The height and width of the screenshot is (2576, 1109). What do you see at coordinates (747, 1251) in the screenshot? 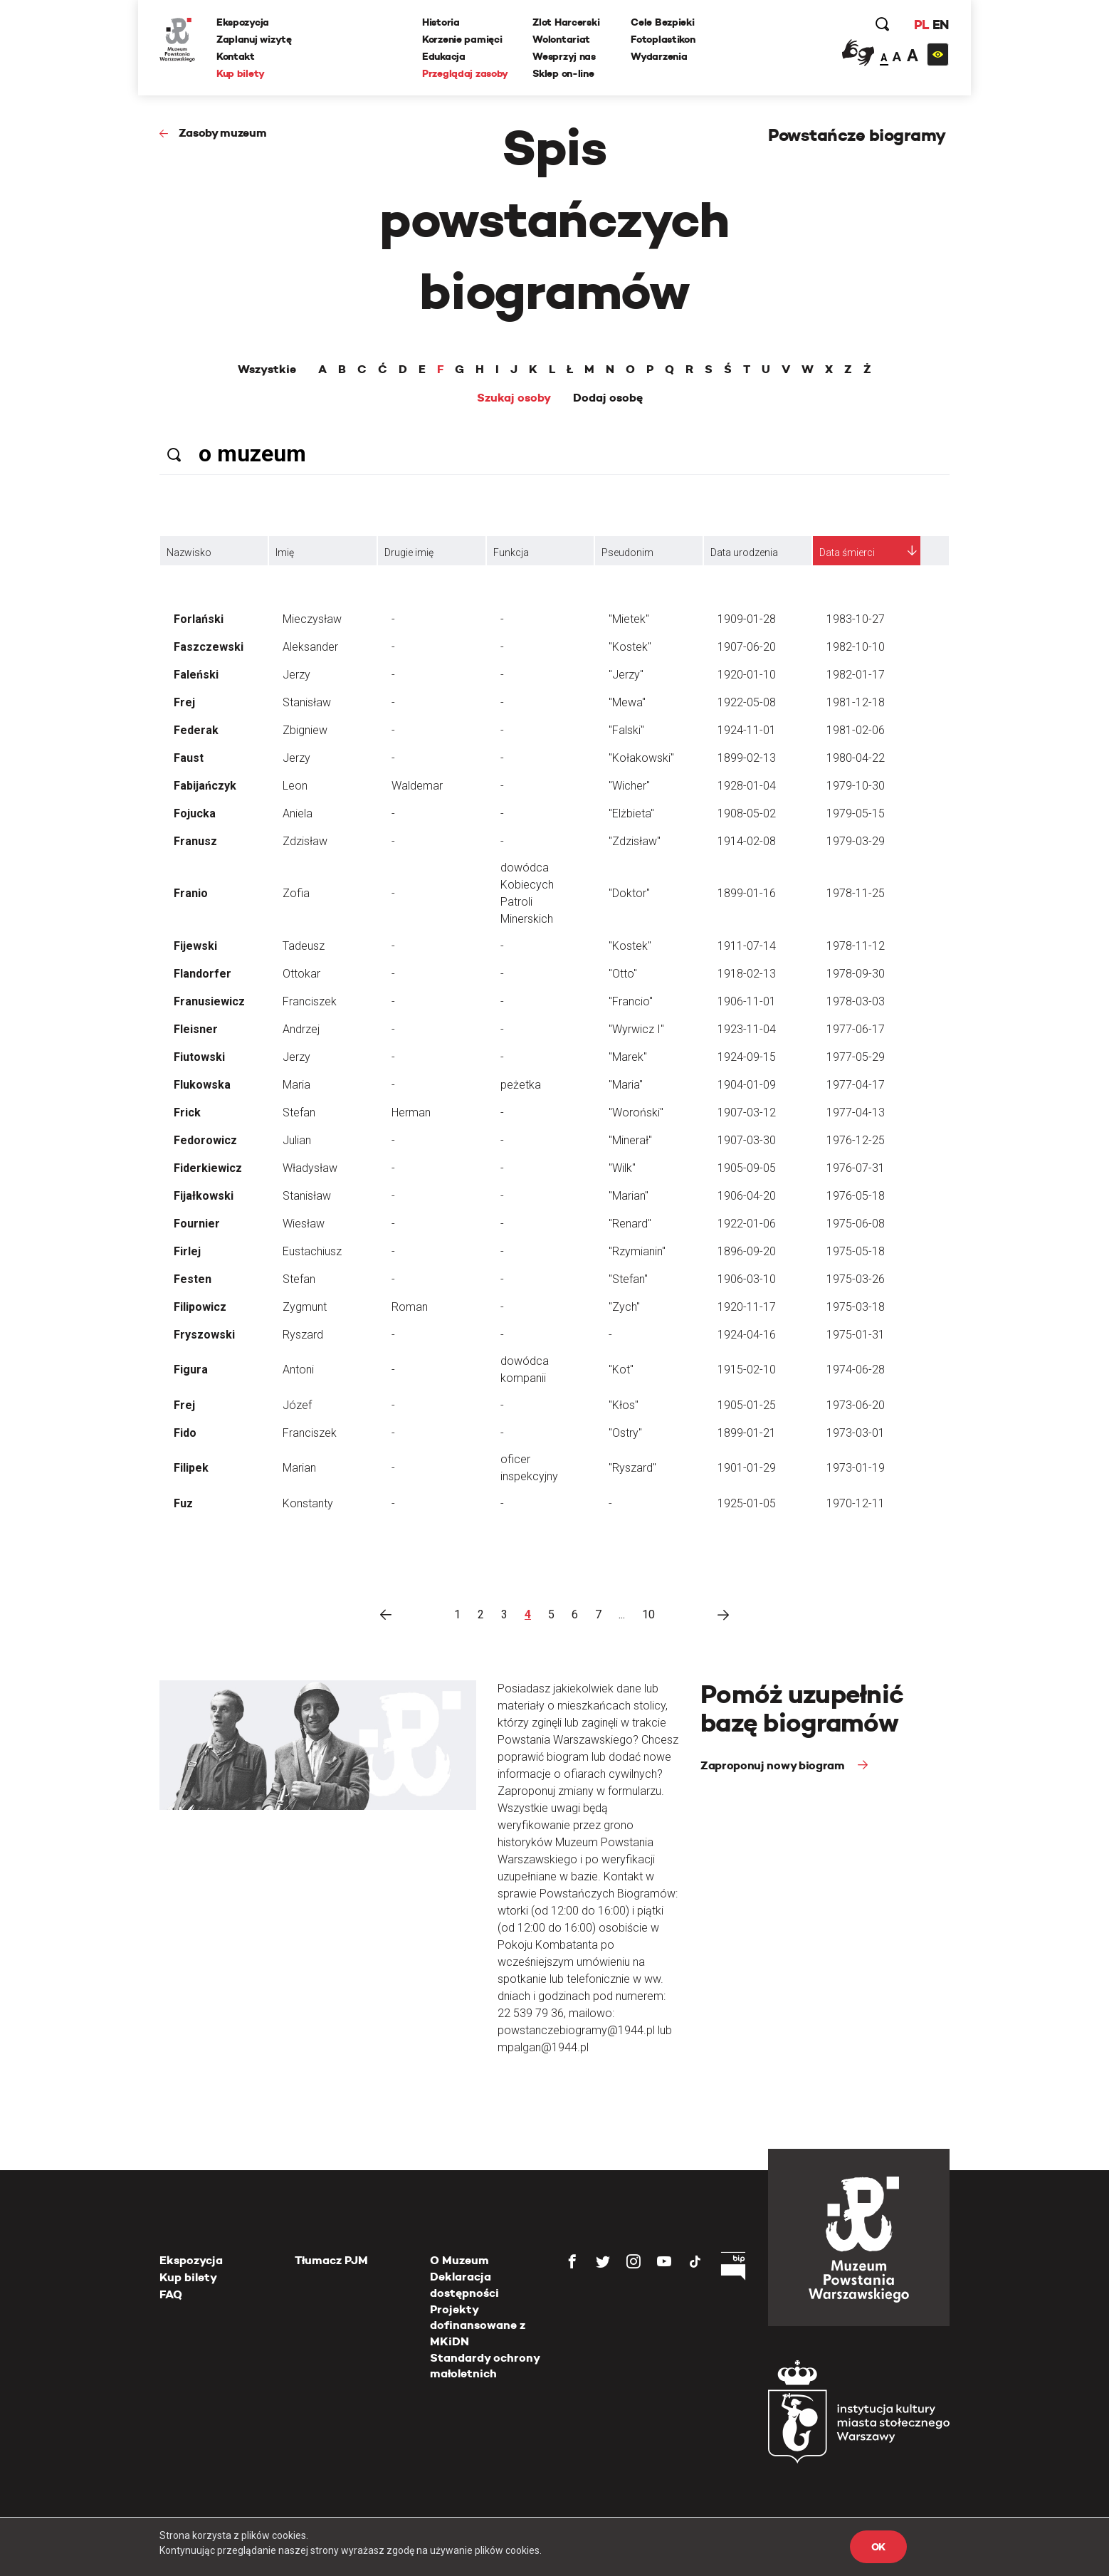
I see `1896-09-20` at bounding box center [747, 1251].